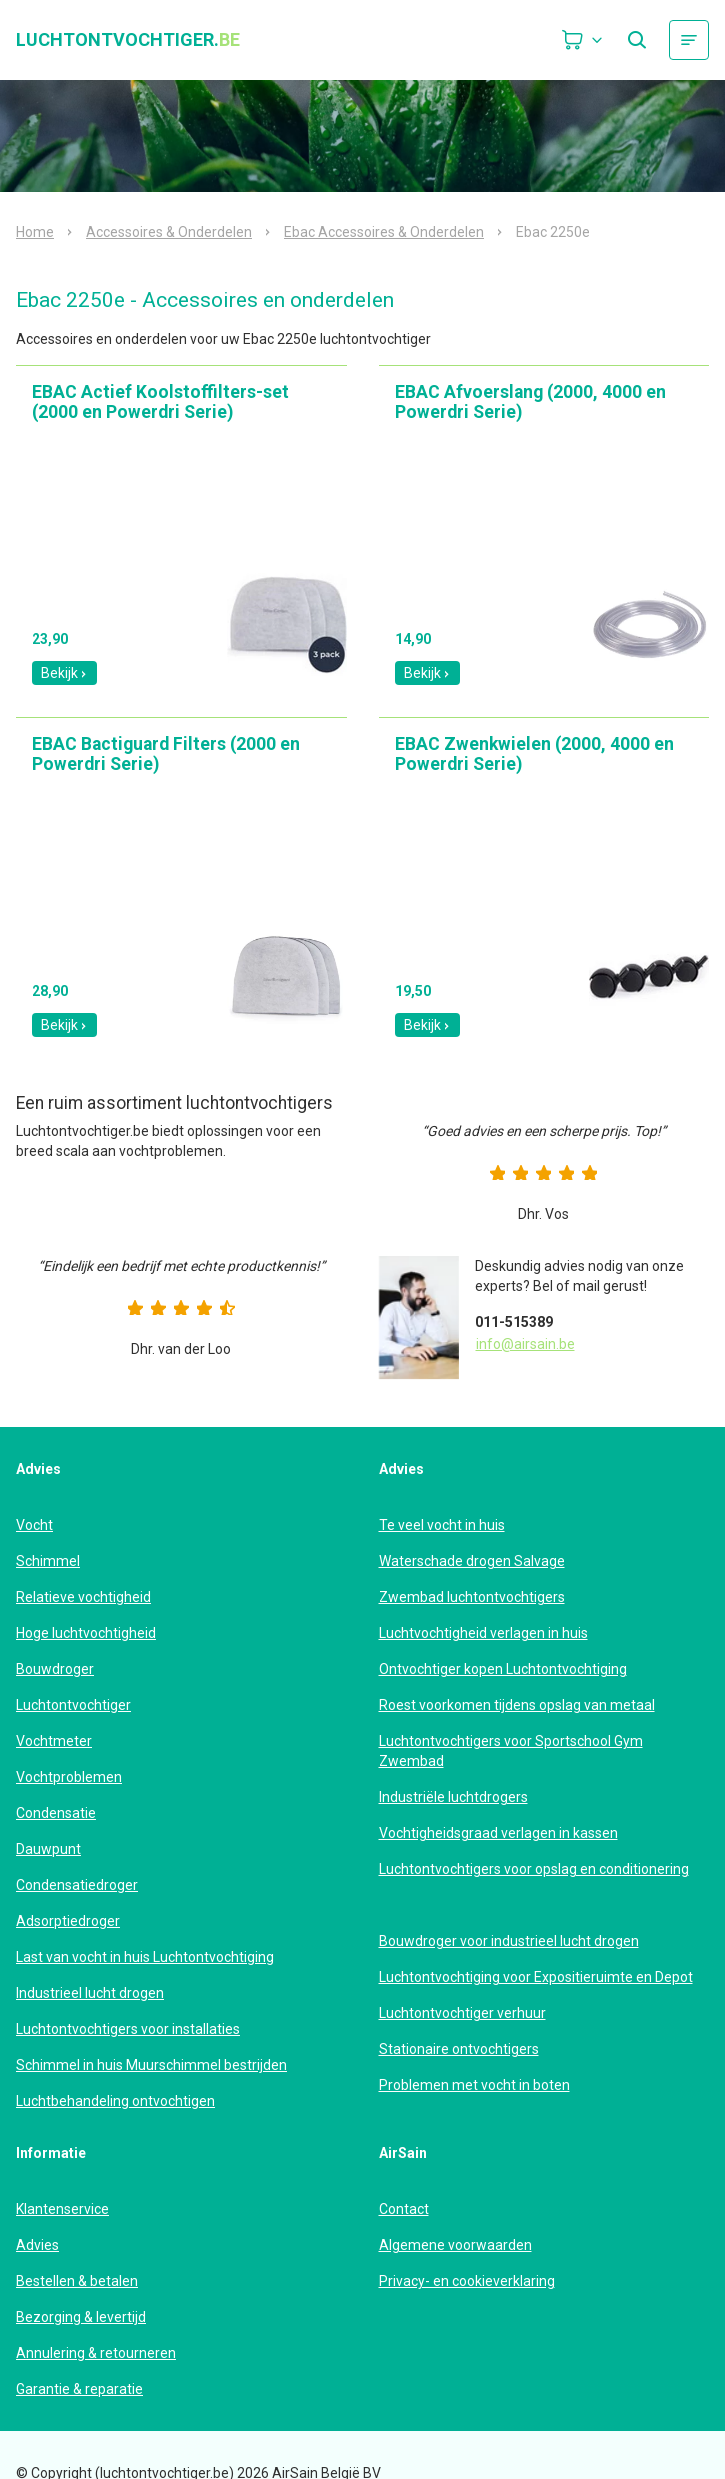  What do you see at coordinates (503, 1669) in the screenshot?
I see `Ontvochtiger kopen Luchtontvochtiging` at bounding box center [503, 1669].